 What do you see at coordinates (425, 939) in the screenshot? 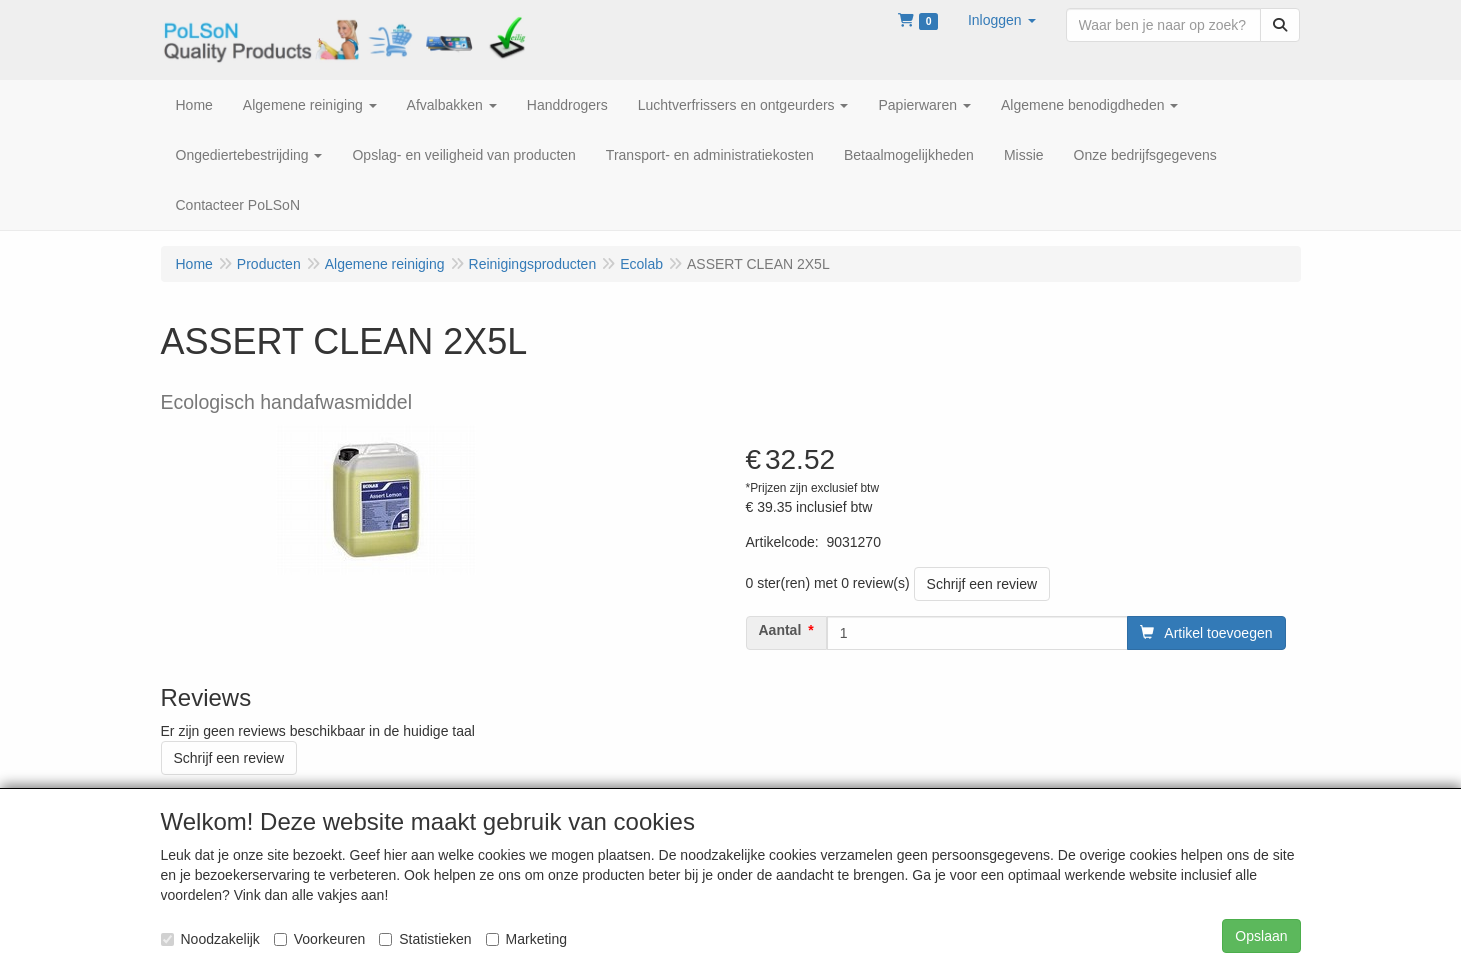
I see `Statistieken` at bounding box center [425, 939].